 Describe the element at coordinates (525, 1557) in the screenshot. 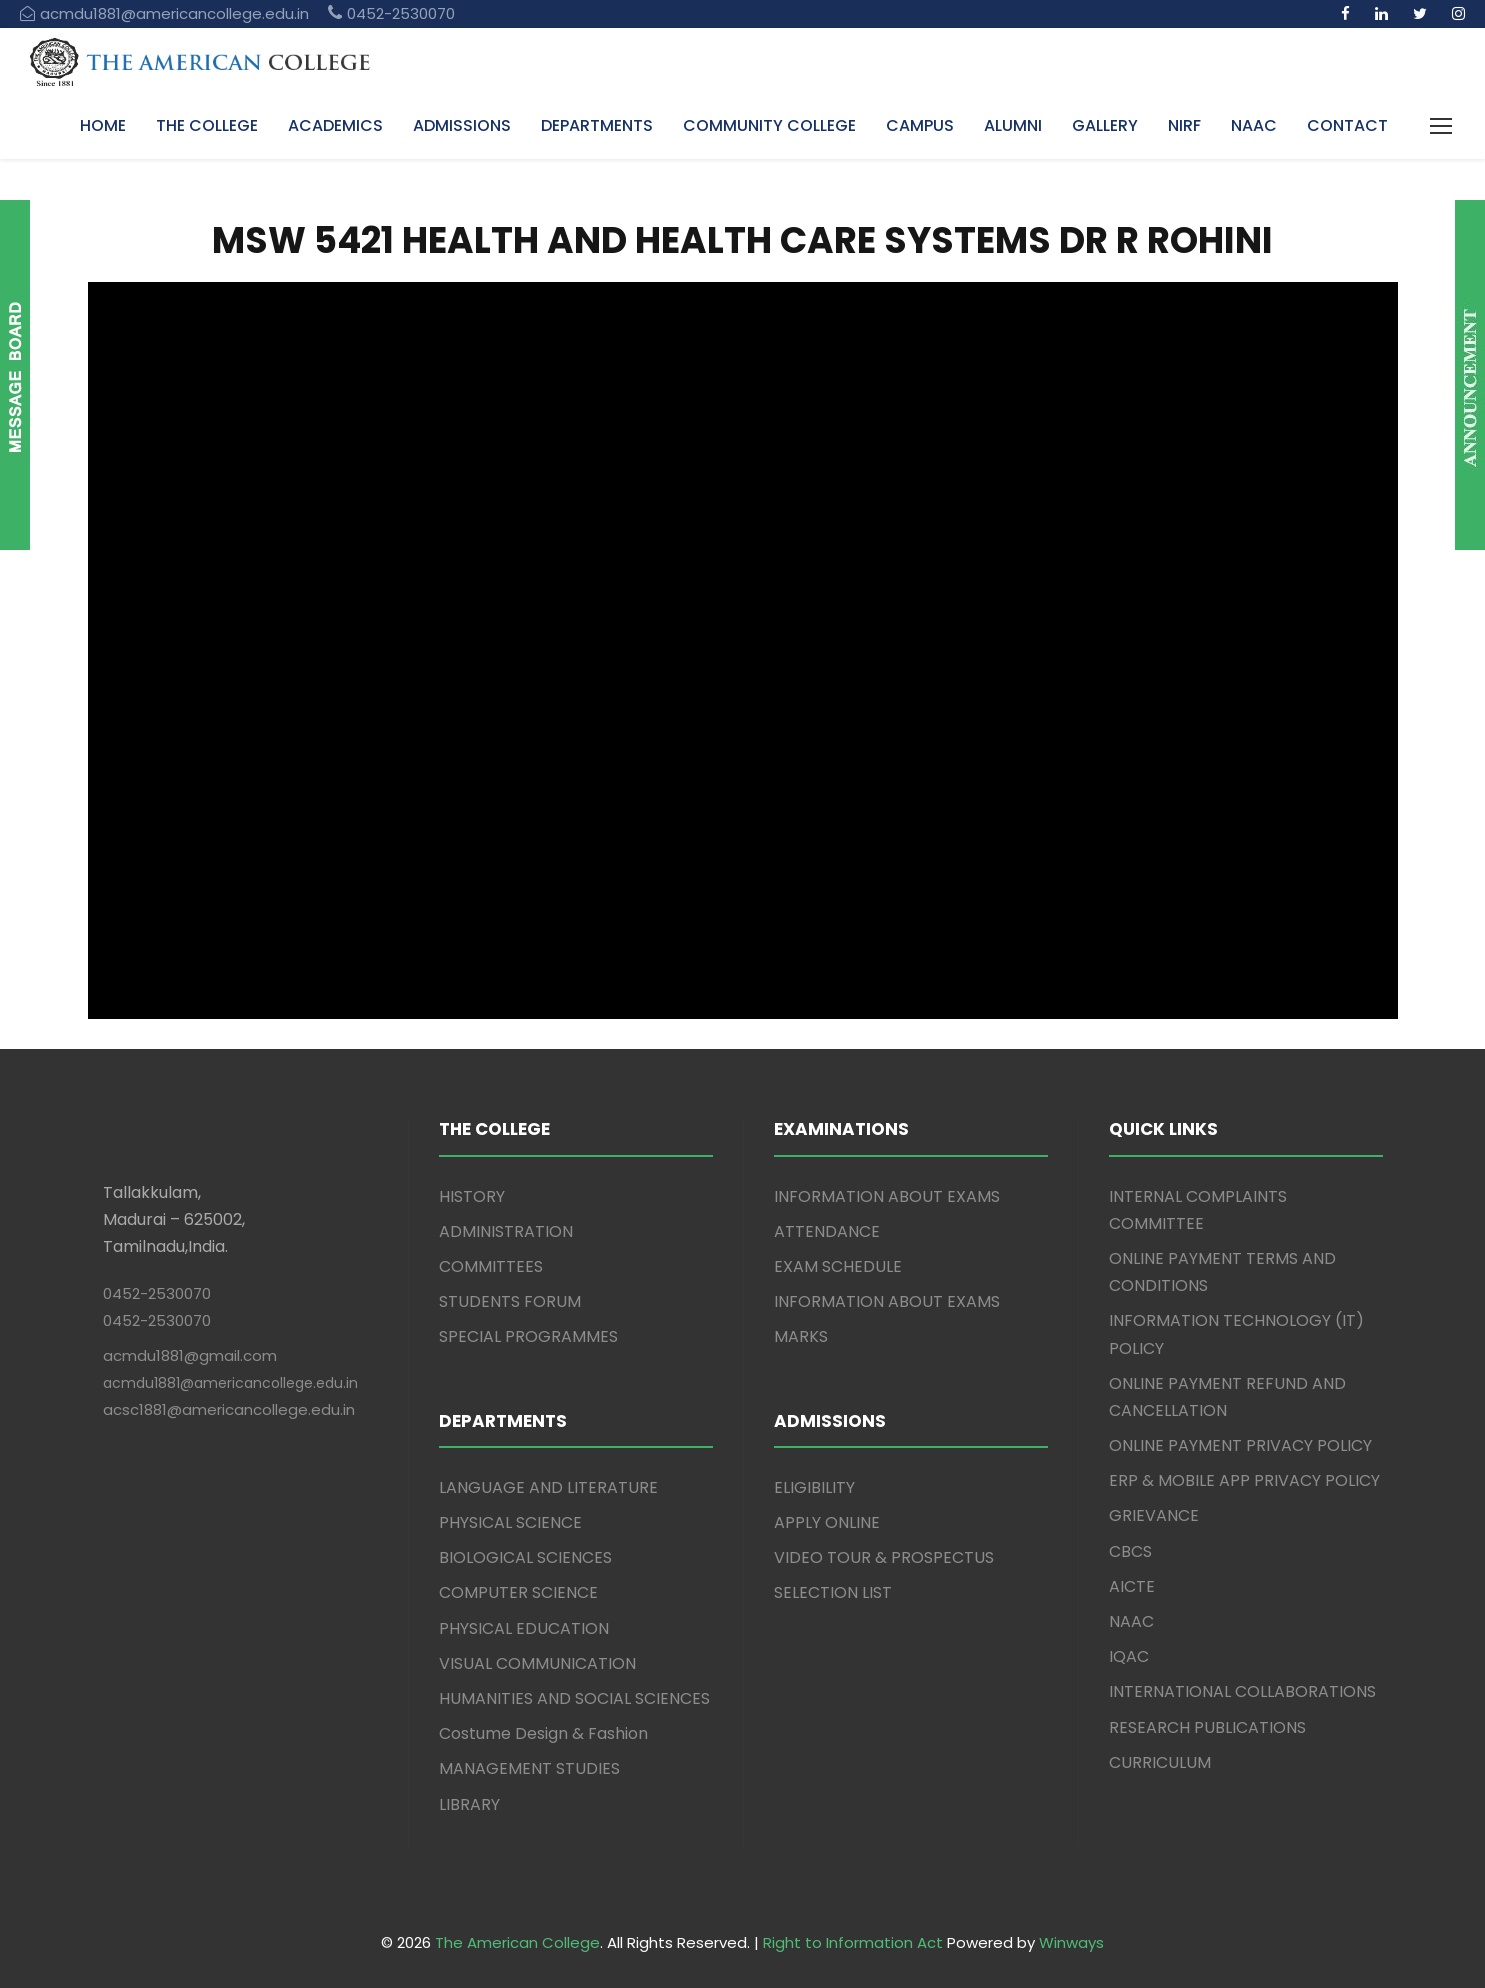

I see `BIOLOGICAL SCIENCES` at that location.